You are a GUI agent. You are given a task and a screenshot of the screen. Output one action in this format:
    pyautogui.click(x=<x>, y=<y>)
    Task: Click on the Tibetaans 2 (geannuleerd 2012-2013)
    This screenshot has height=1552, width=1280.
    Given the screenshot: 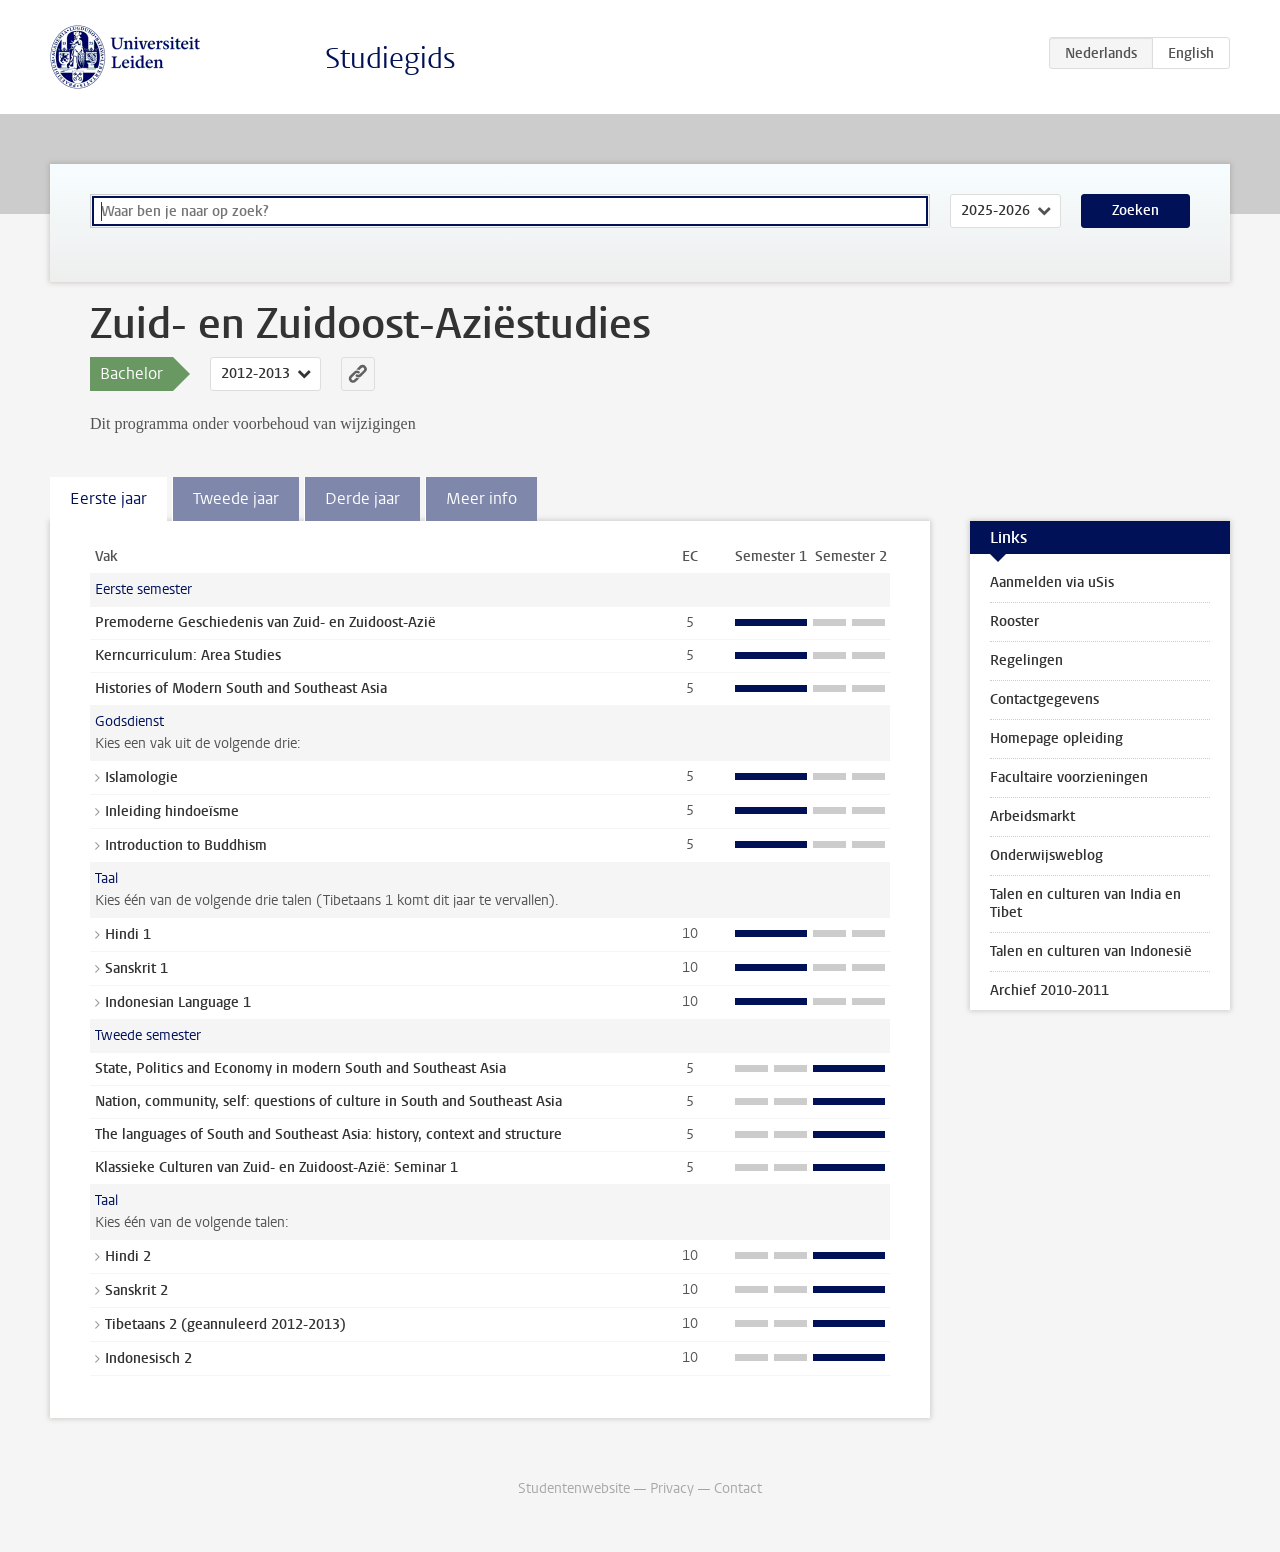 What is the action you would take?
    pyautogui.click(x=225, y=1324)
    